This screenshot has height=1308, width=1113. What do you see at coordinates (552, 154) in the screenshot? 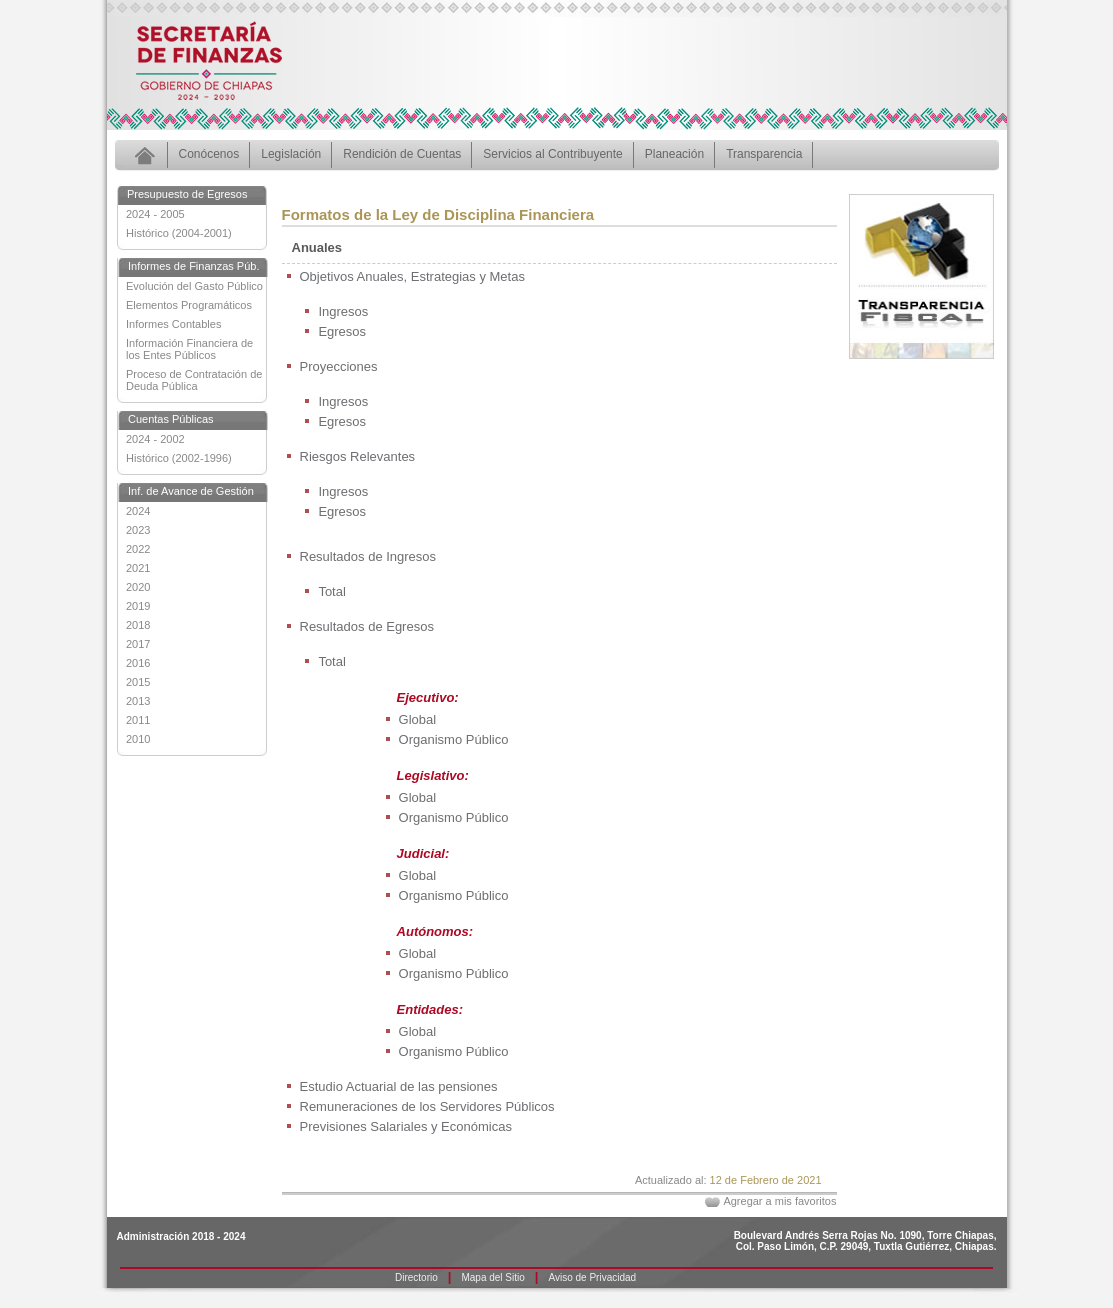
I see `Servicios al Contribuyente` at bounding box center [552, 154].